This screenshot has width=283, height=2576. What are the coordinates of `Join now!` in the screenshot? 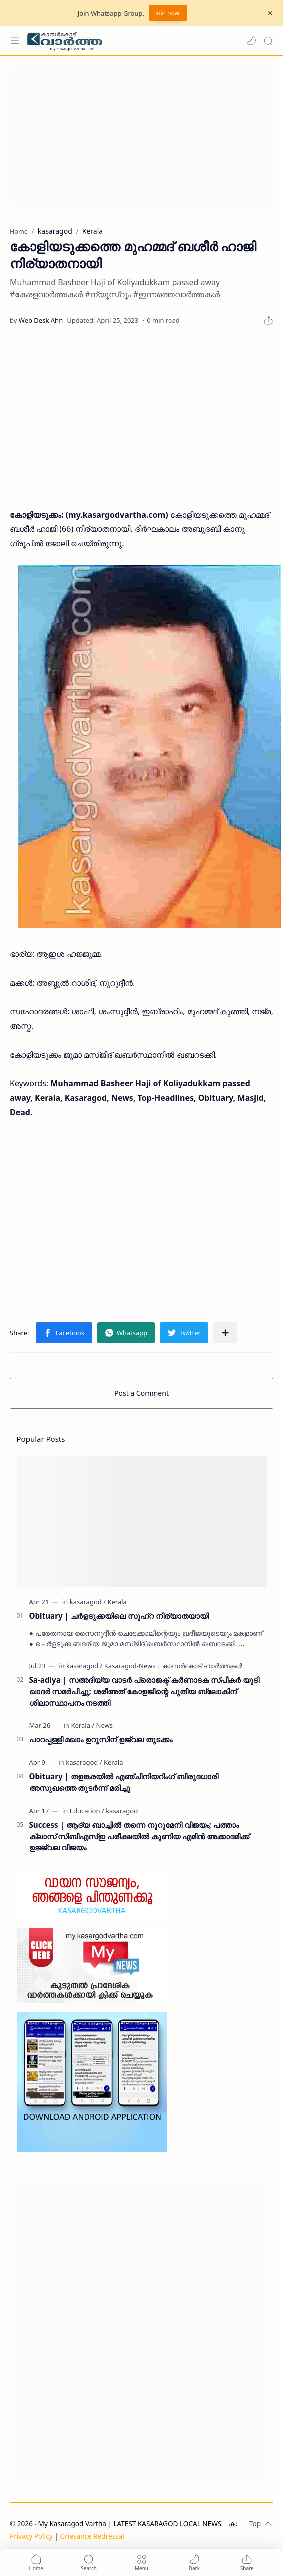 It's located at (168, 13).